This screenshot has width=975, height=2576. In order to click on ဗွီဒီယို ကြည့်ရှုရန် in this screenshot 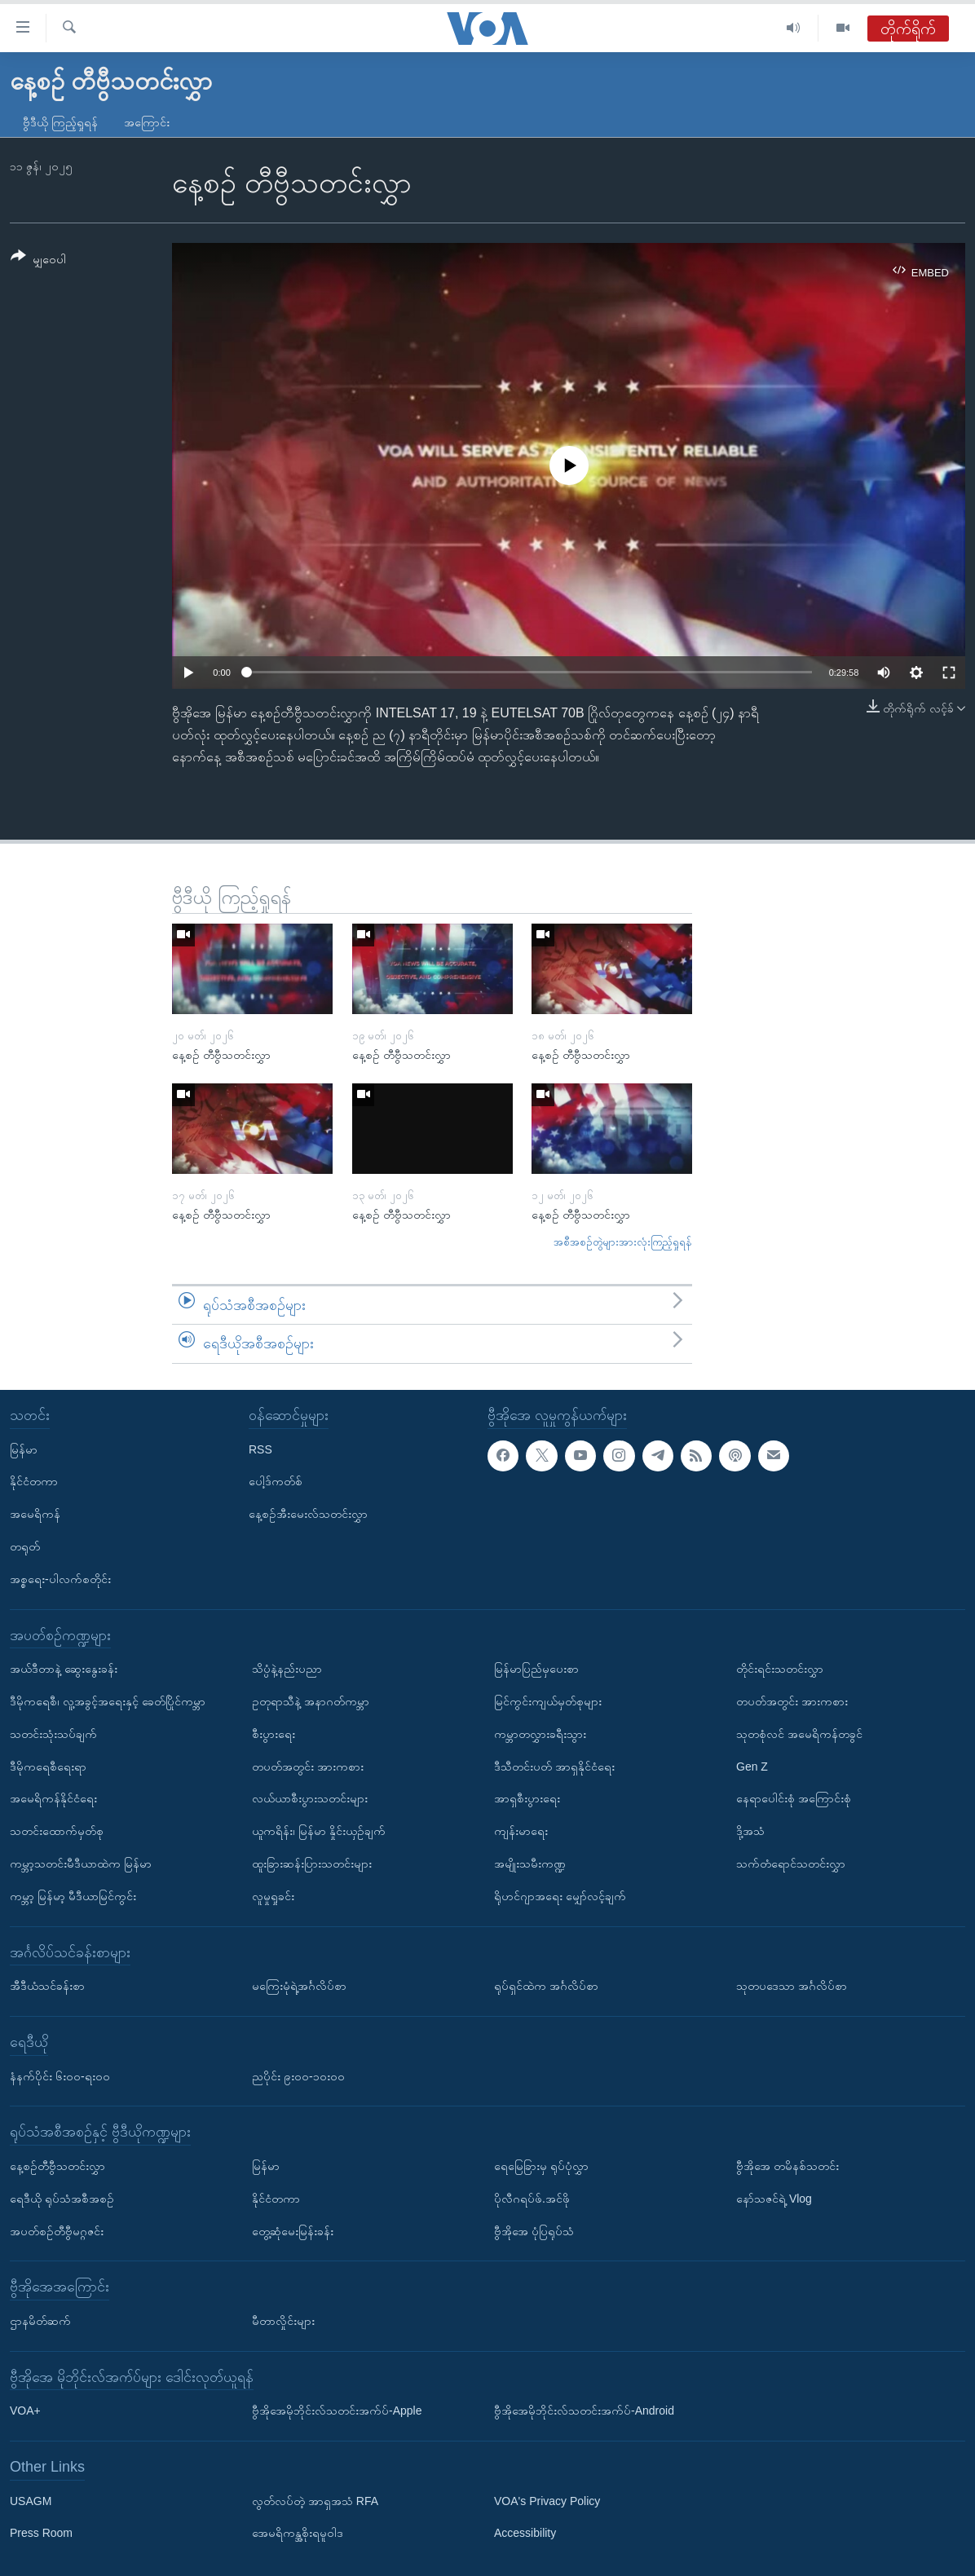, I will do `click(60, 122)`.